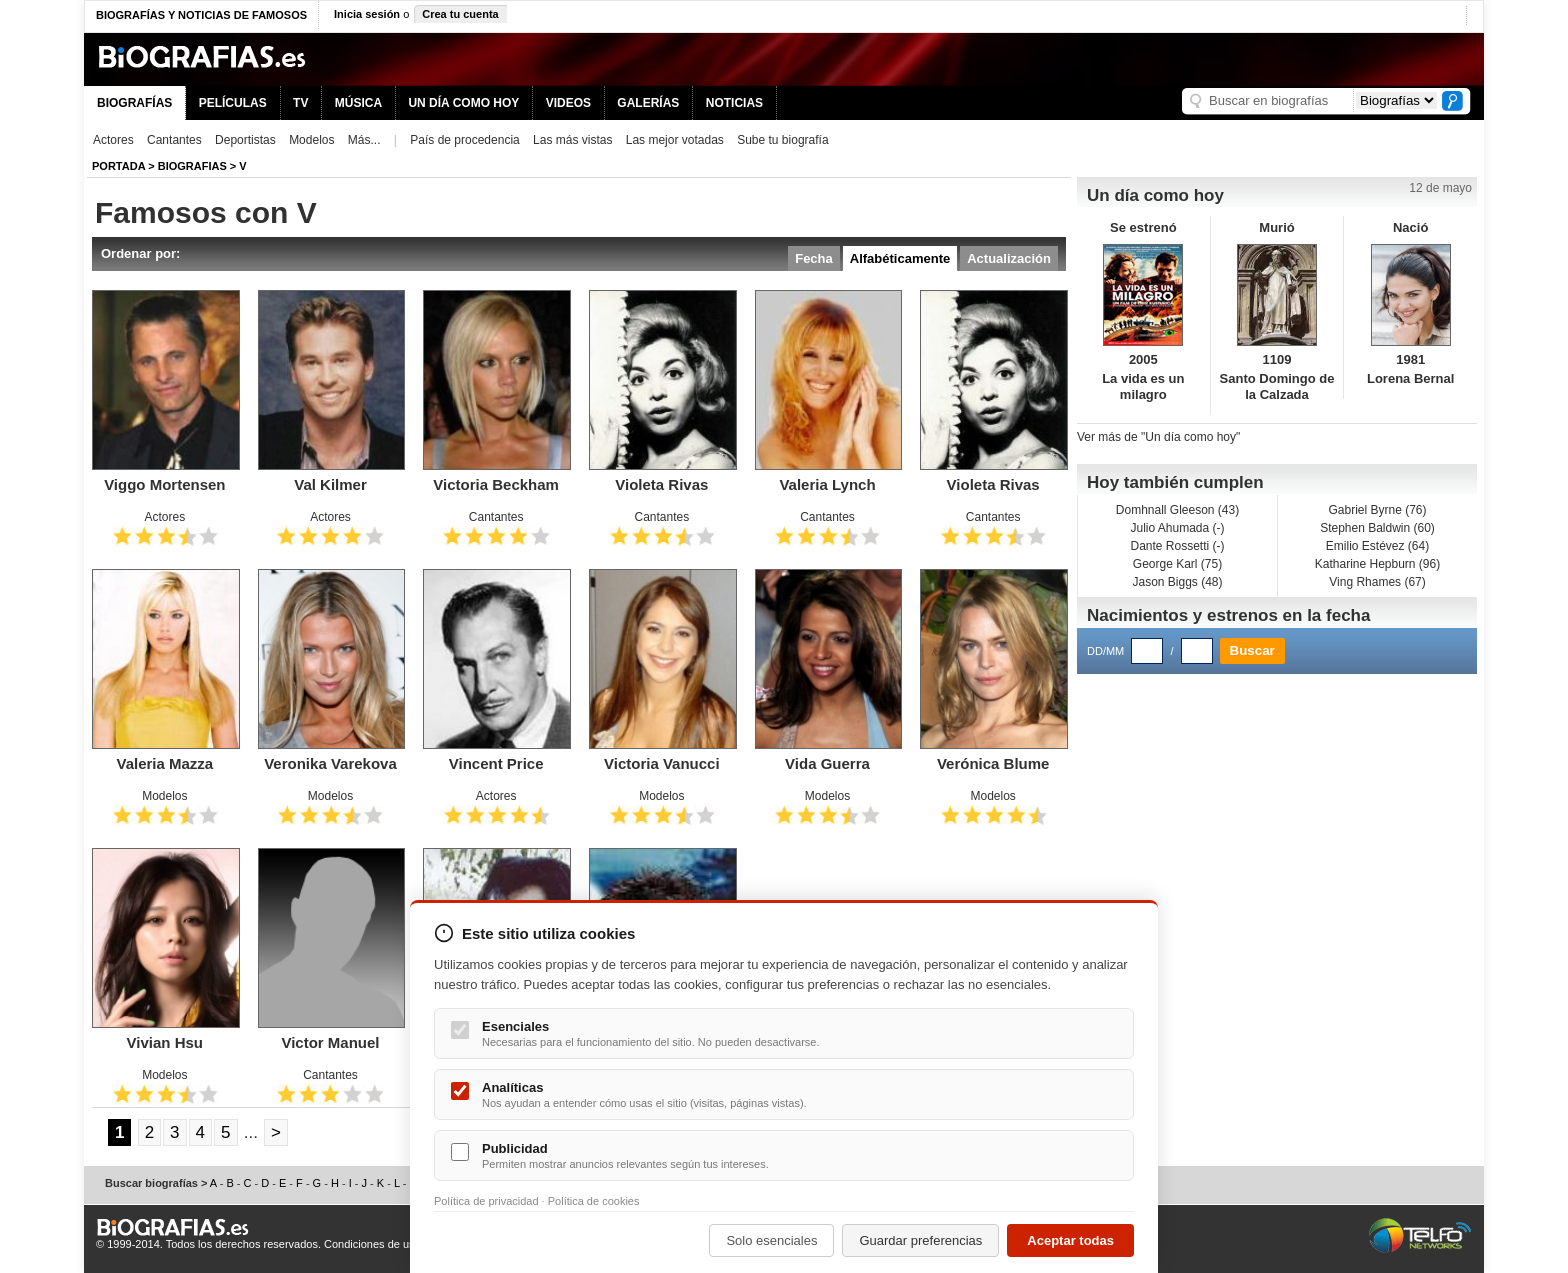 The width and height of the screenshot is (1568, 1273). I want to click on MÚSICA, so click(358, 103).